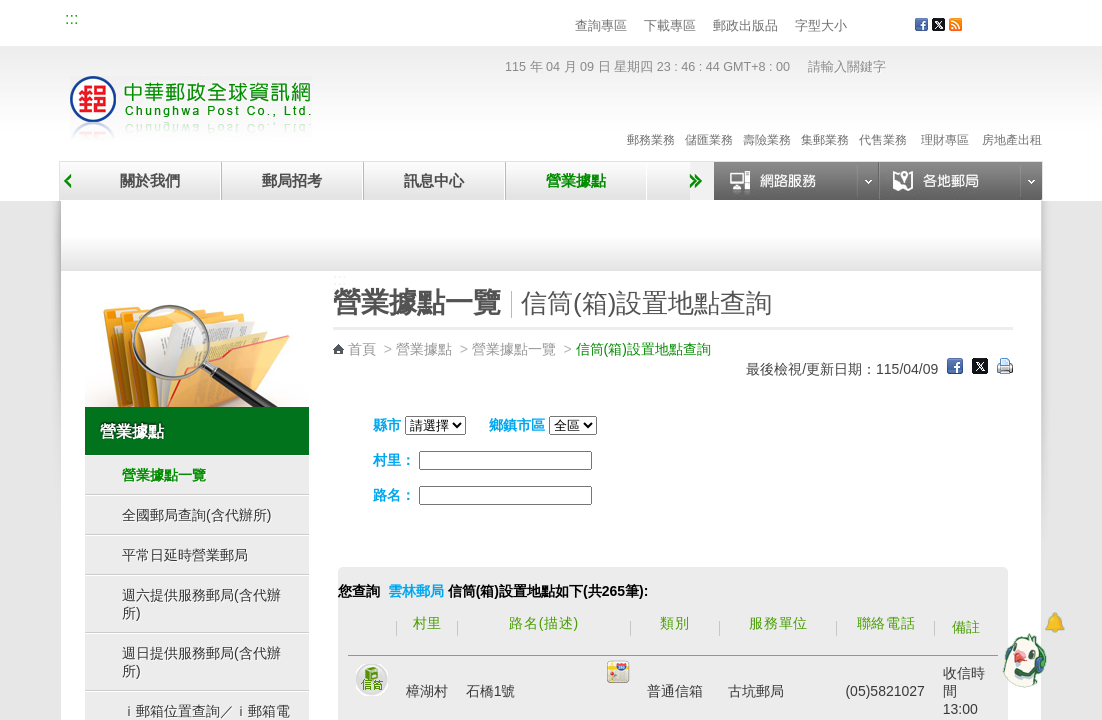 This screenshot has width=1102, height=720. I want to click on 企業郵局, so click(176, 22).